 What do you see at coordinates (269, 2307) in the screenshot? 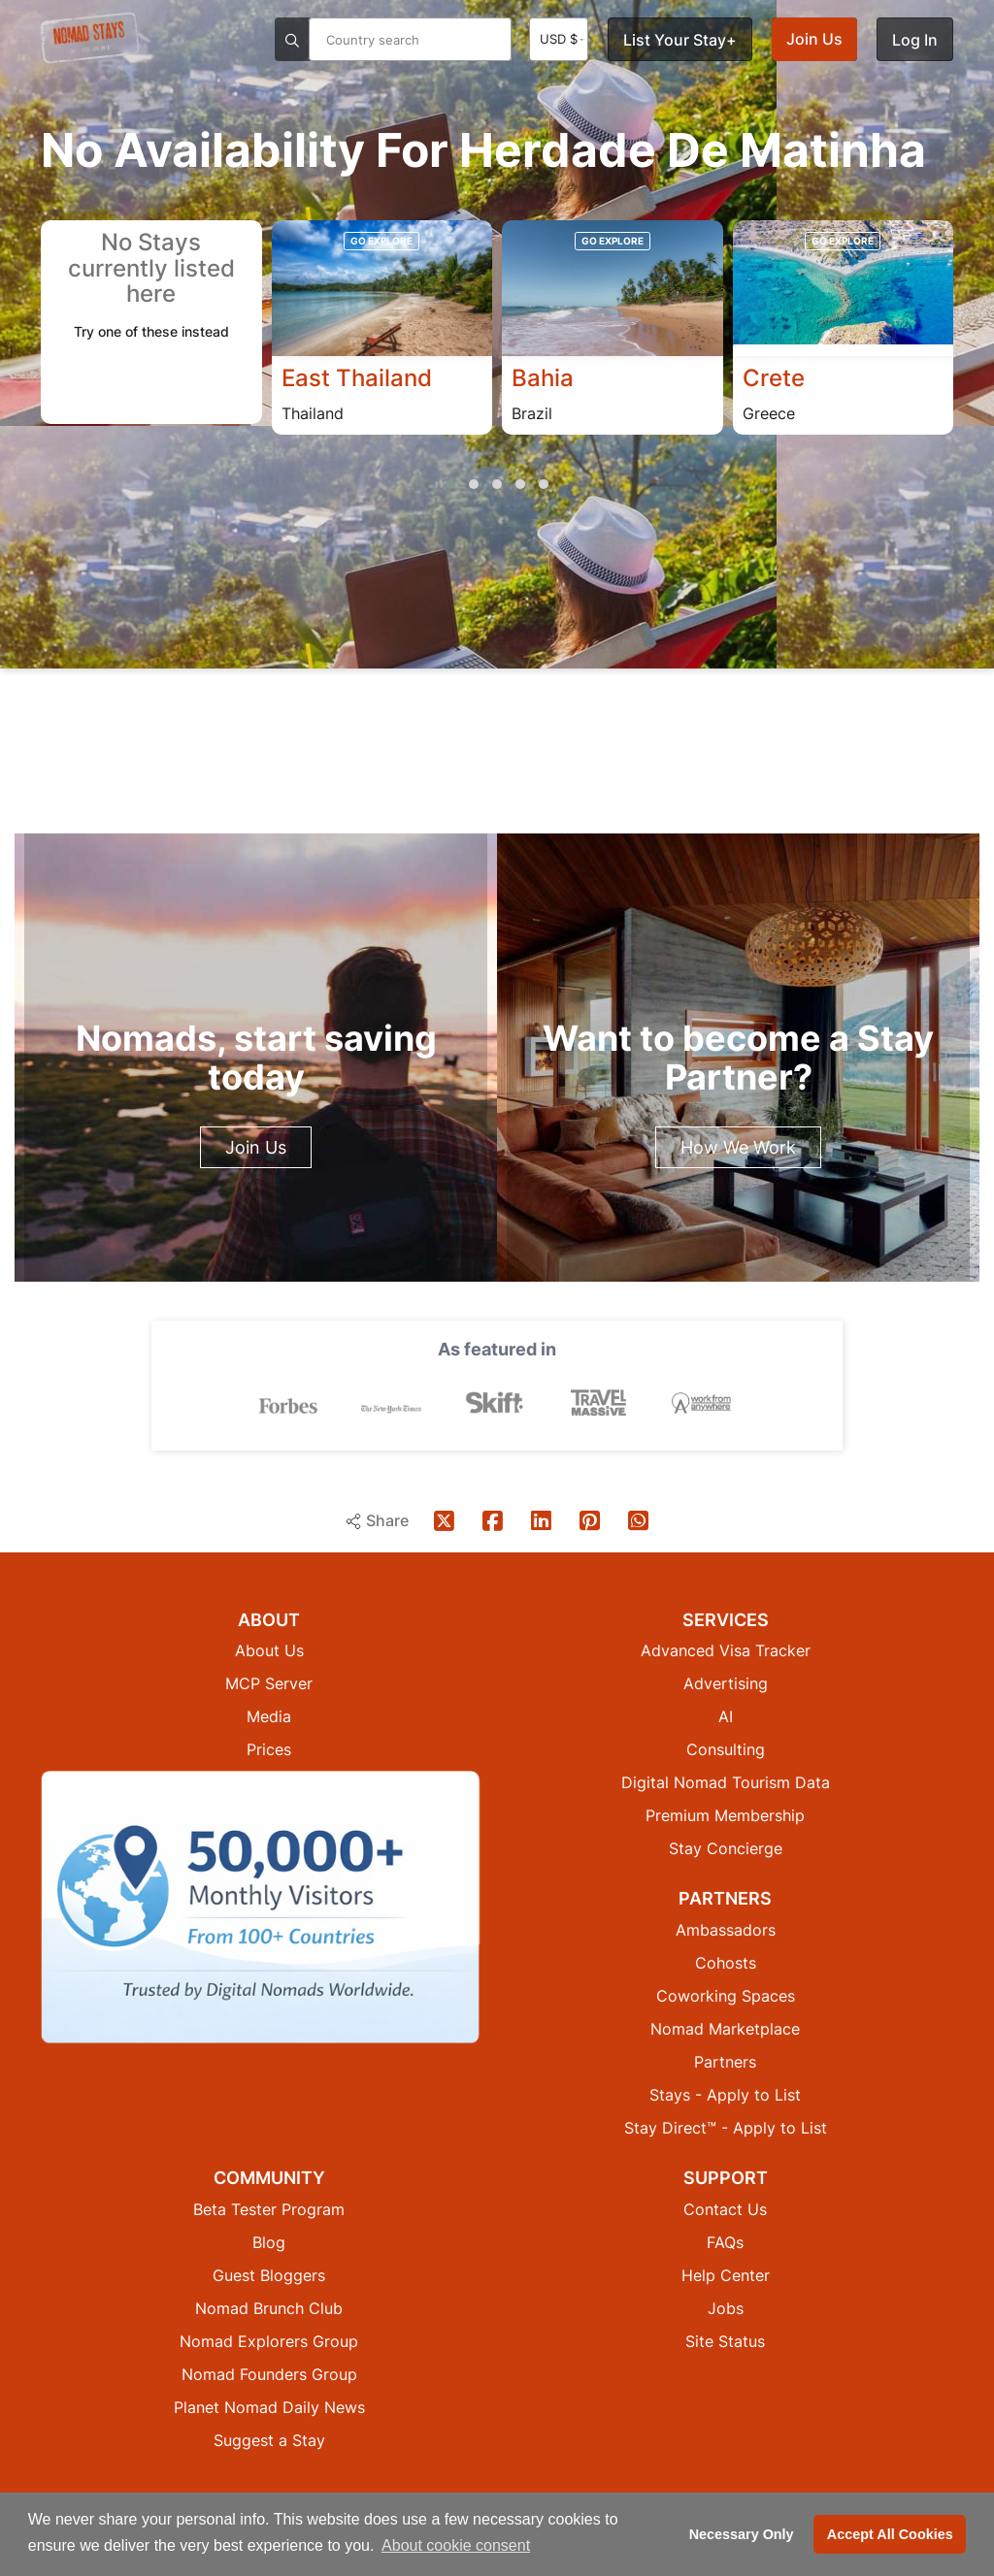
I see `Nomad Brunch Club` at bounding box center [269, 2307].